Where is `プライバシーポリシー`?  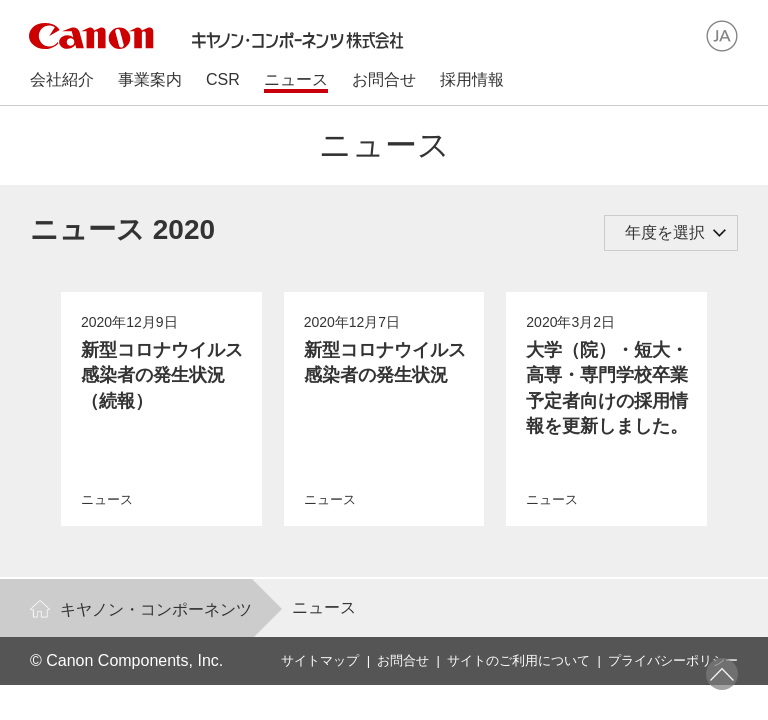 プライバシーポリシー is located at coordinates (673, 660).